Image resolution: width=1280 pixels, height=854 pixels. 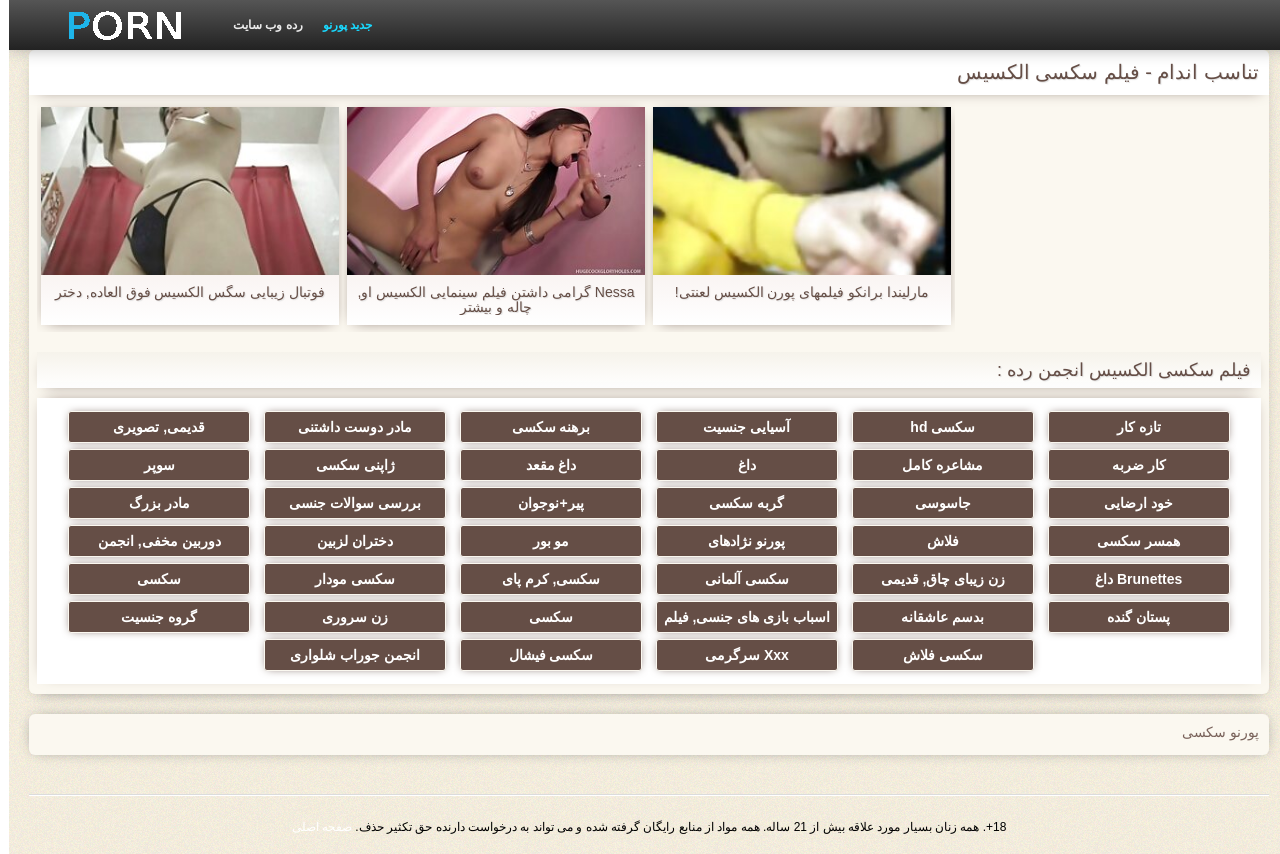 I want to click on سوپر, so click(x=150, y=465).